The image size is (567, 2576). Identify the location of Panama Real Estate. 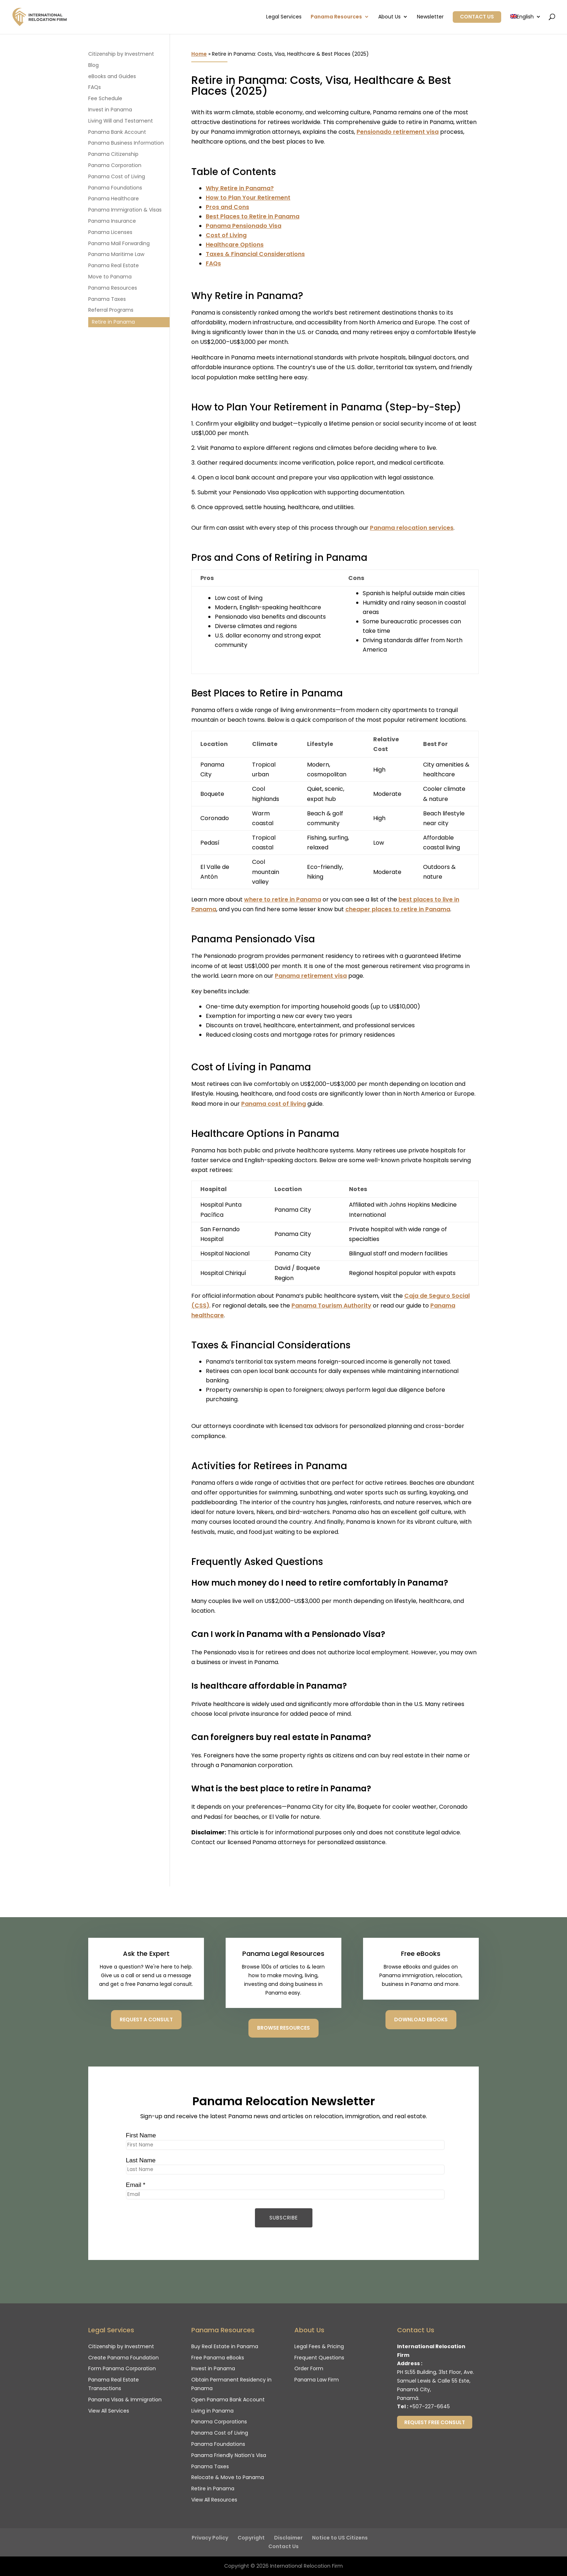
(113, 265).